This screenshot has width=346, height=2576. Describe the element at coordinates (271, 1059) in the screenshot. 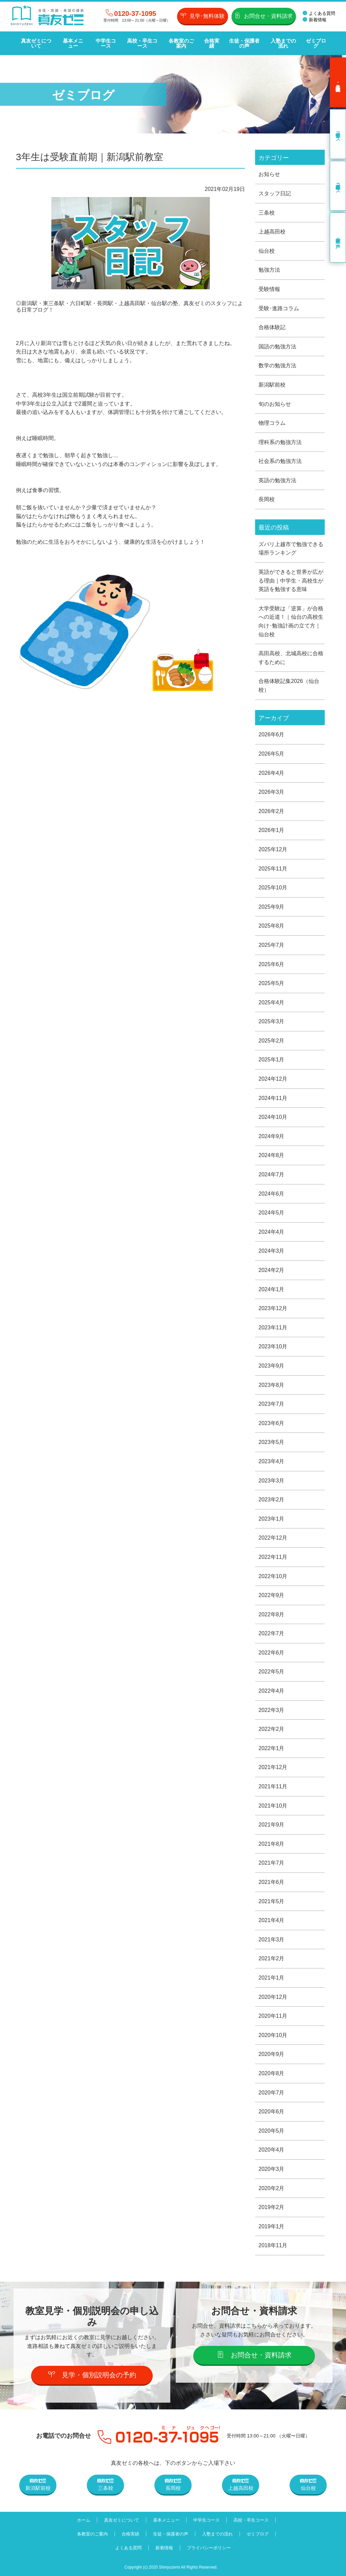

I see `2025年1月` at that location.